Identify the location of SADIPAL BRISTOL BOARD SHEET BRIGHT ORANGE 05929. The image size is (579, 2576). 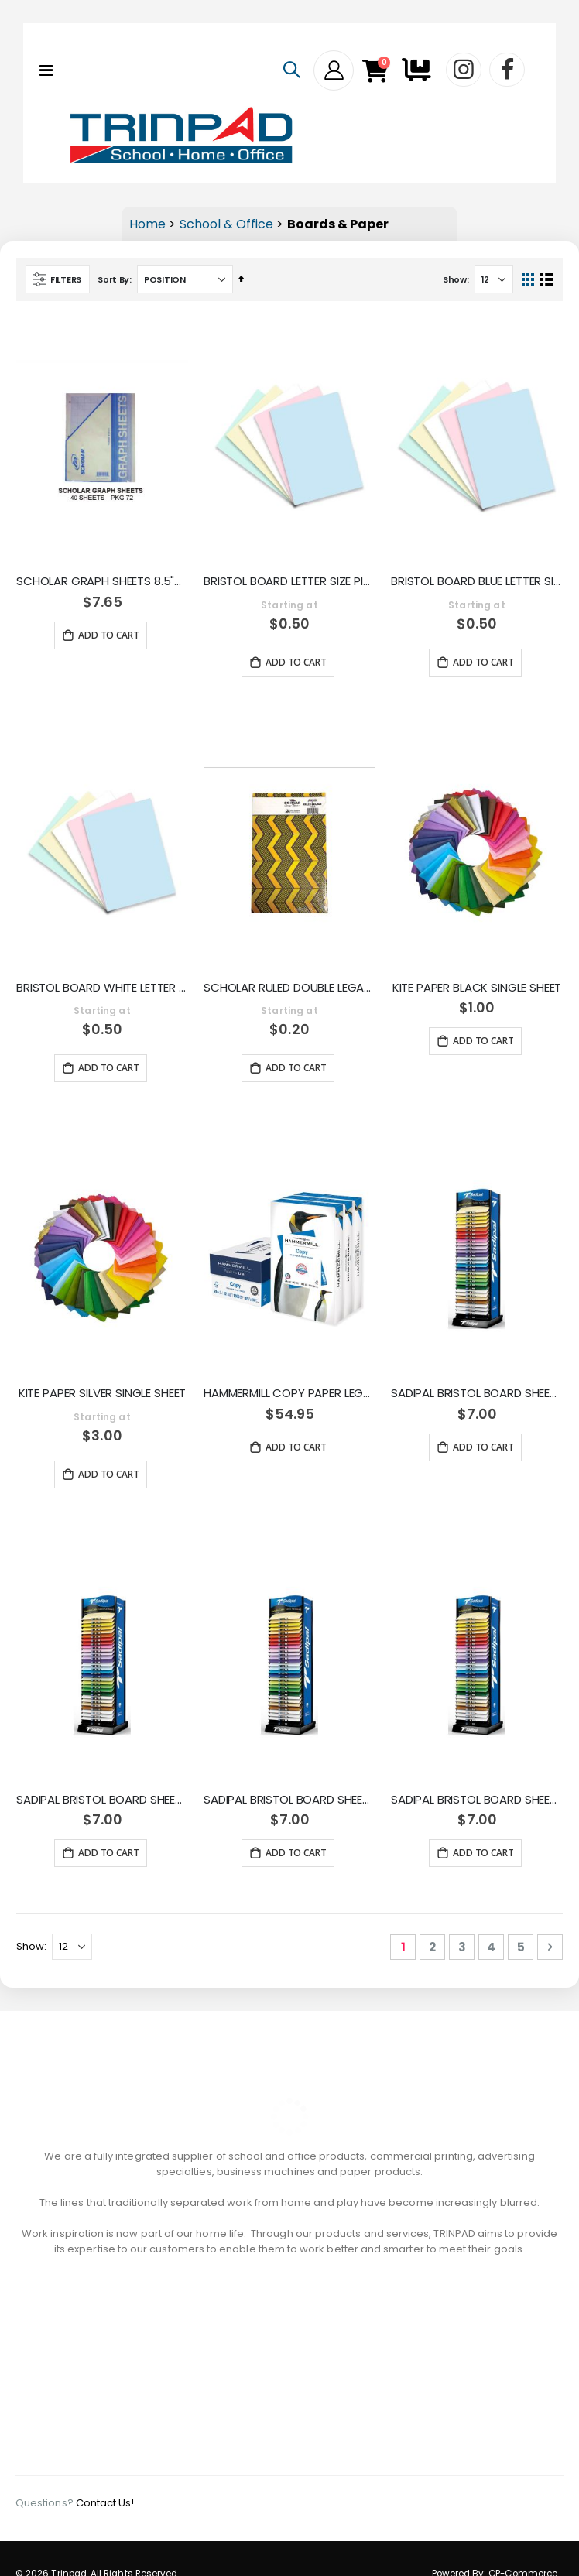
(477, 1393).